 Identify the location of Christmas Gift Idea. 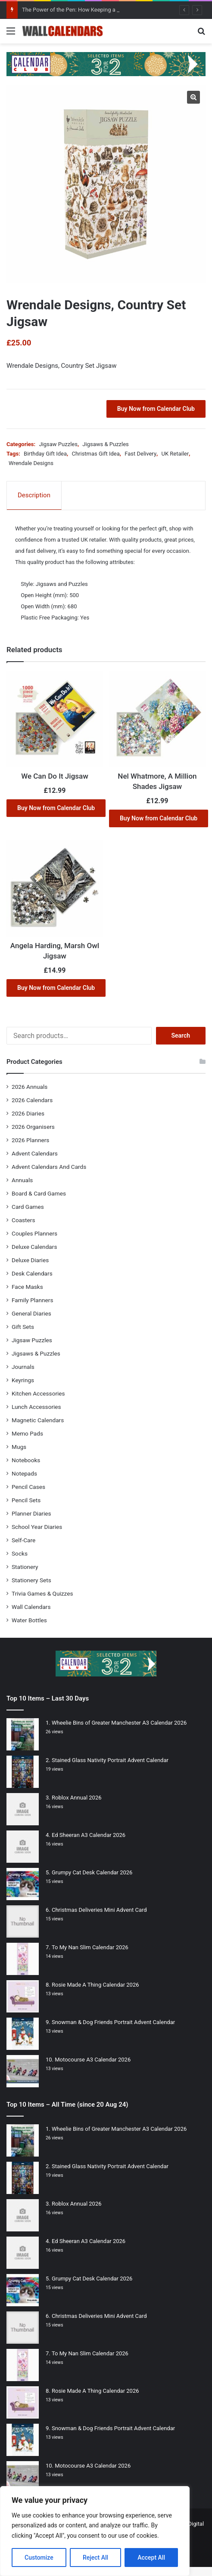
(95, 453).